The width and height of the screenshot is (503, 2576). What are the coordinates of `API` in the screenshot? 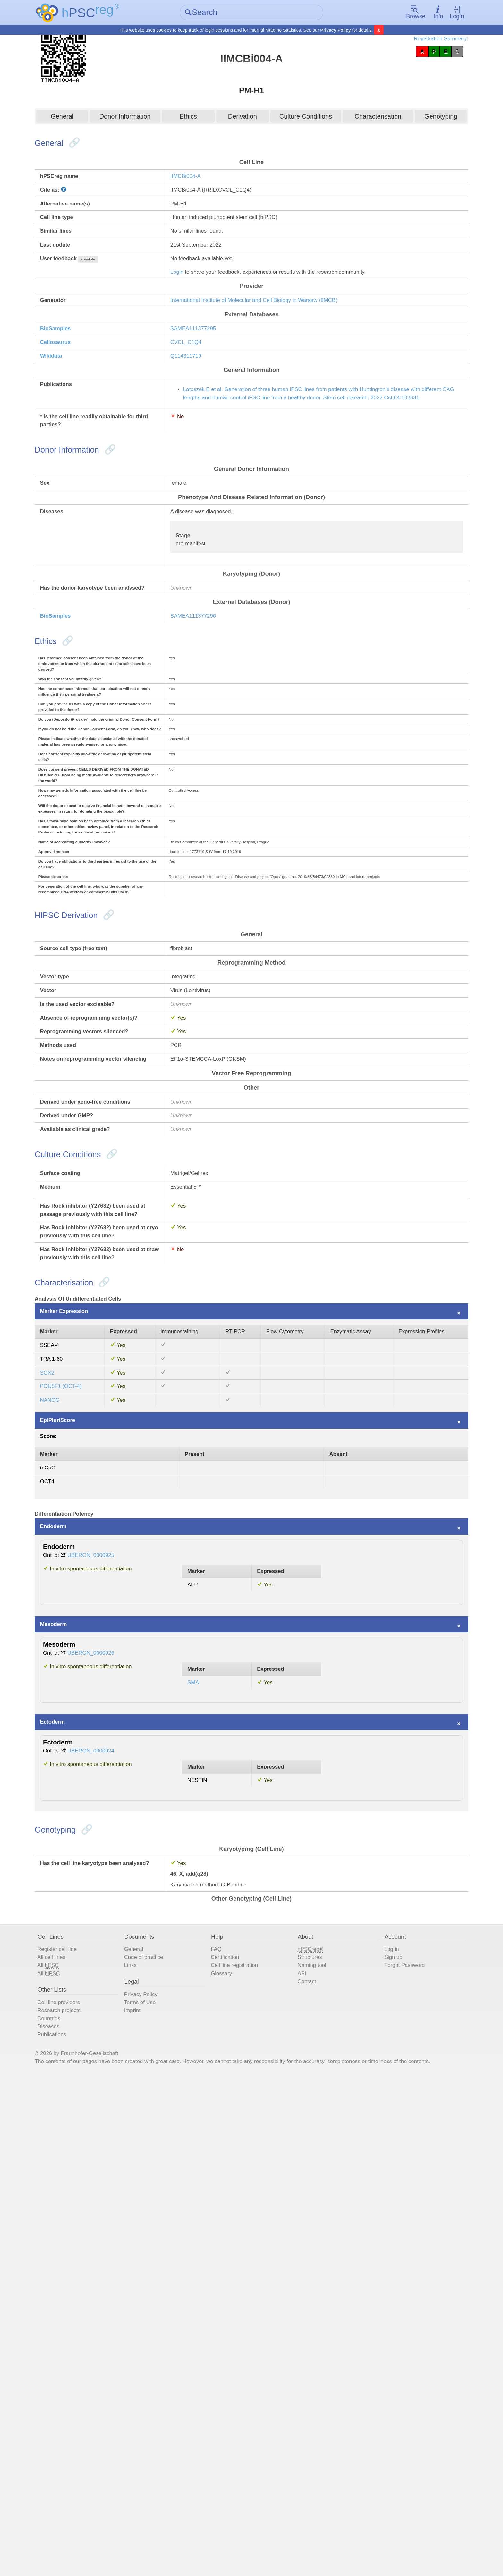 It's located at (299, 2443).